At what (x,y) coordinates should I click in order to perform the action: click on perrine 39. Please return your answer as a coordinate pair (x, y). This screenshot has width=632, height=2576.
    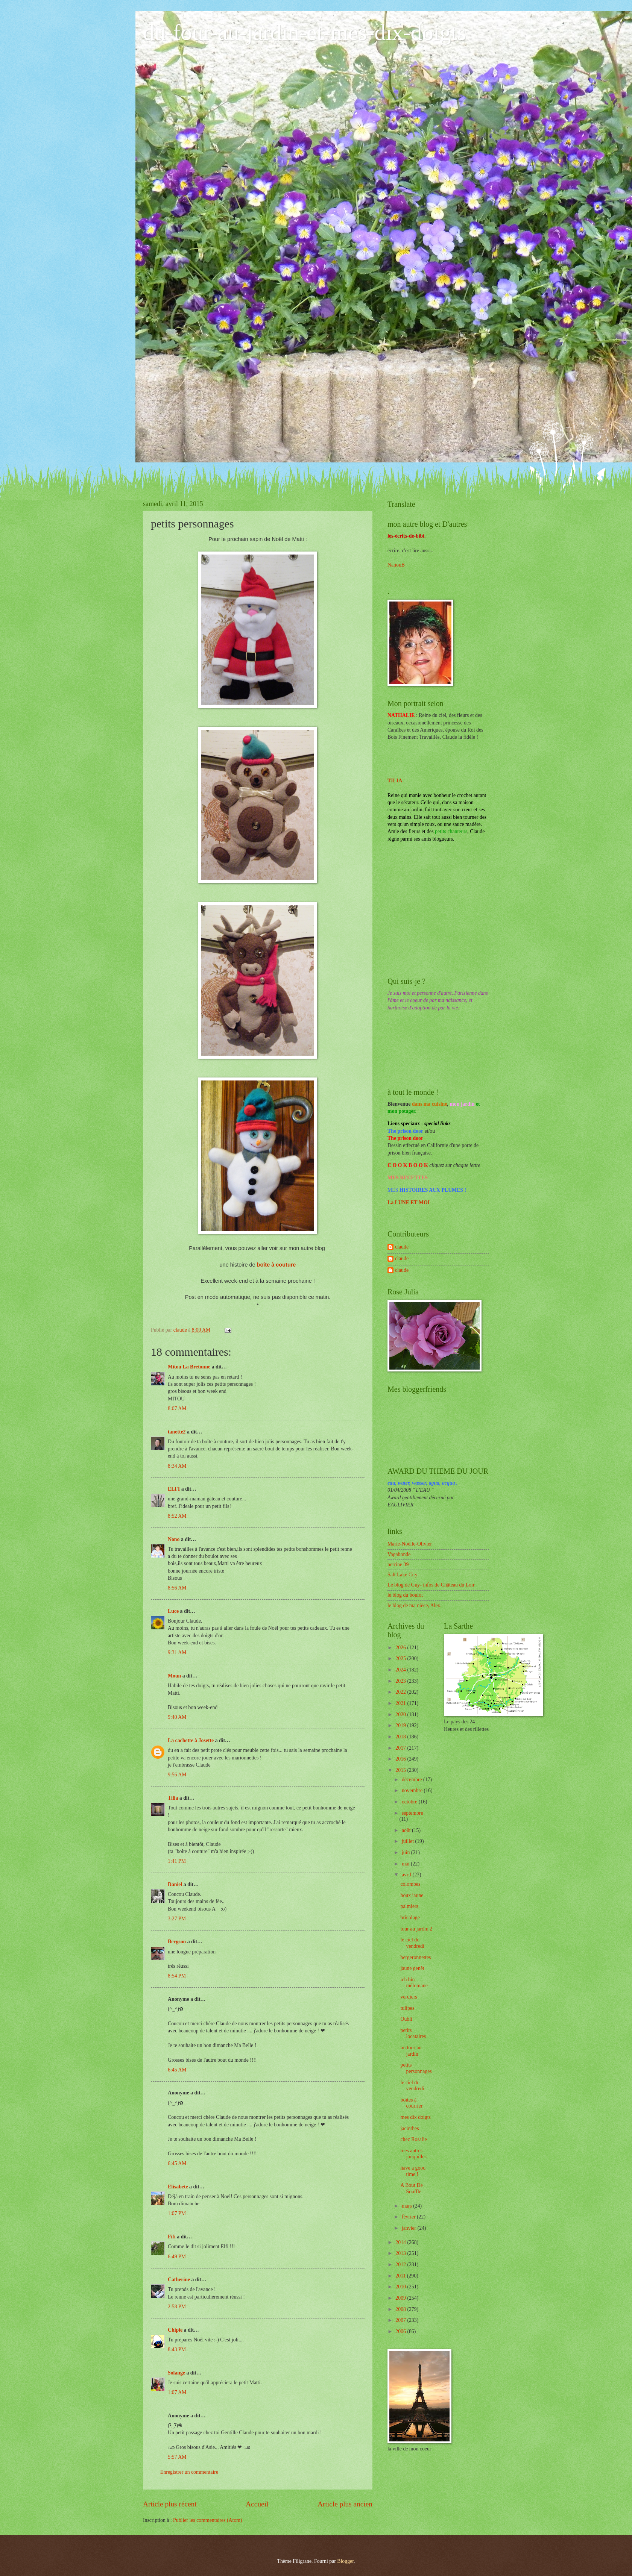
    Looking at the image, I should click on (398, 1564).